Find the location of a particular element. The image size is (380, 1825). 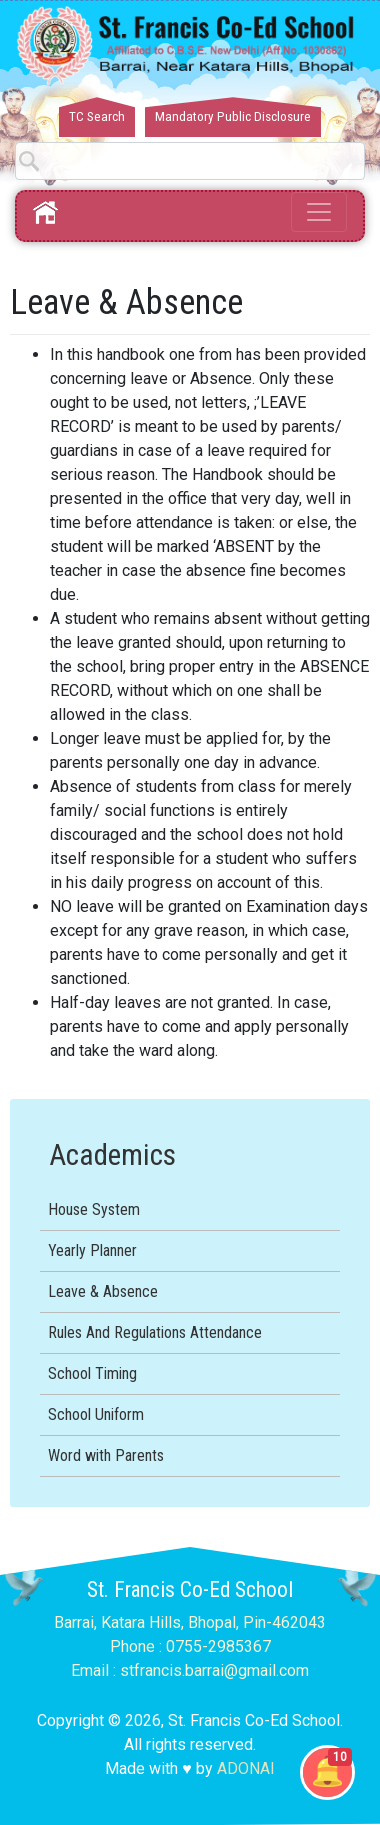

House System is located at coordinates (94, 1209).